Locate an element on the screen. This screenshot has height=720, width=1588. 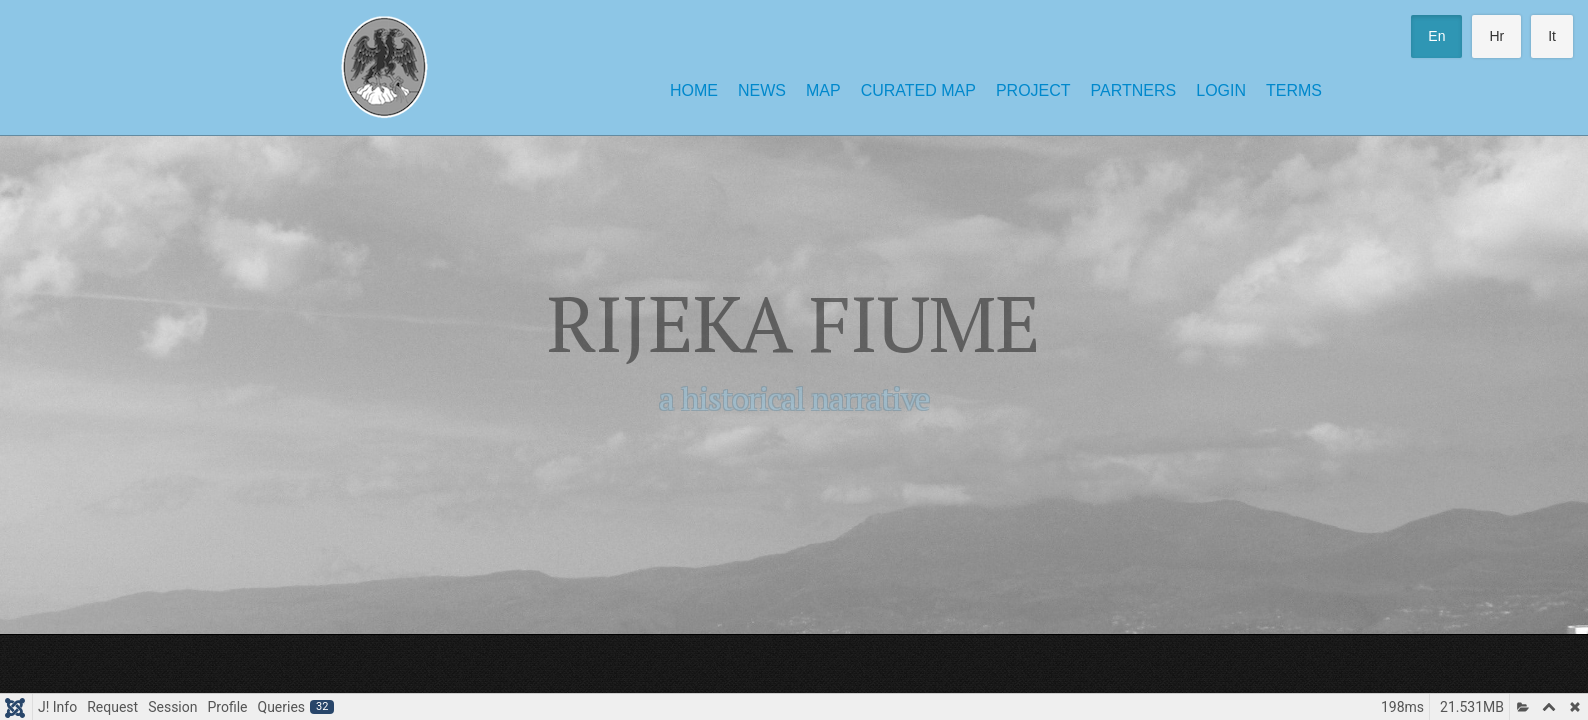
Login is located at coordinates (1221, 90).